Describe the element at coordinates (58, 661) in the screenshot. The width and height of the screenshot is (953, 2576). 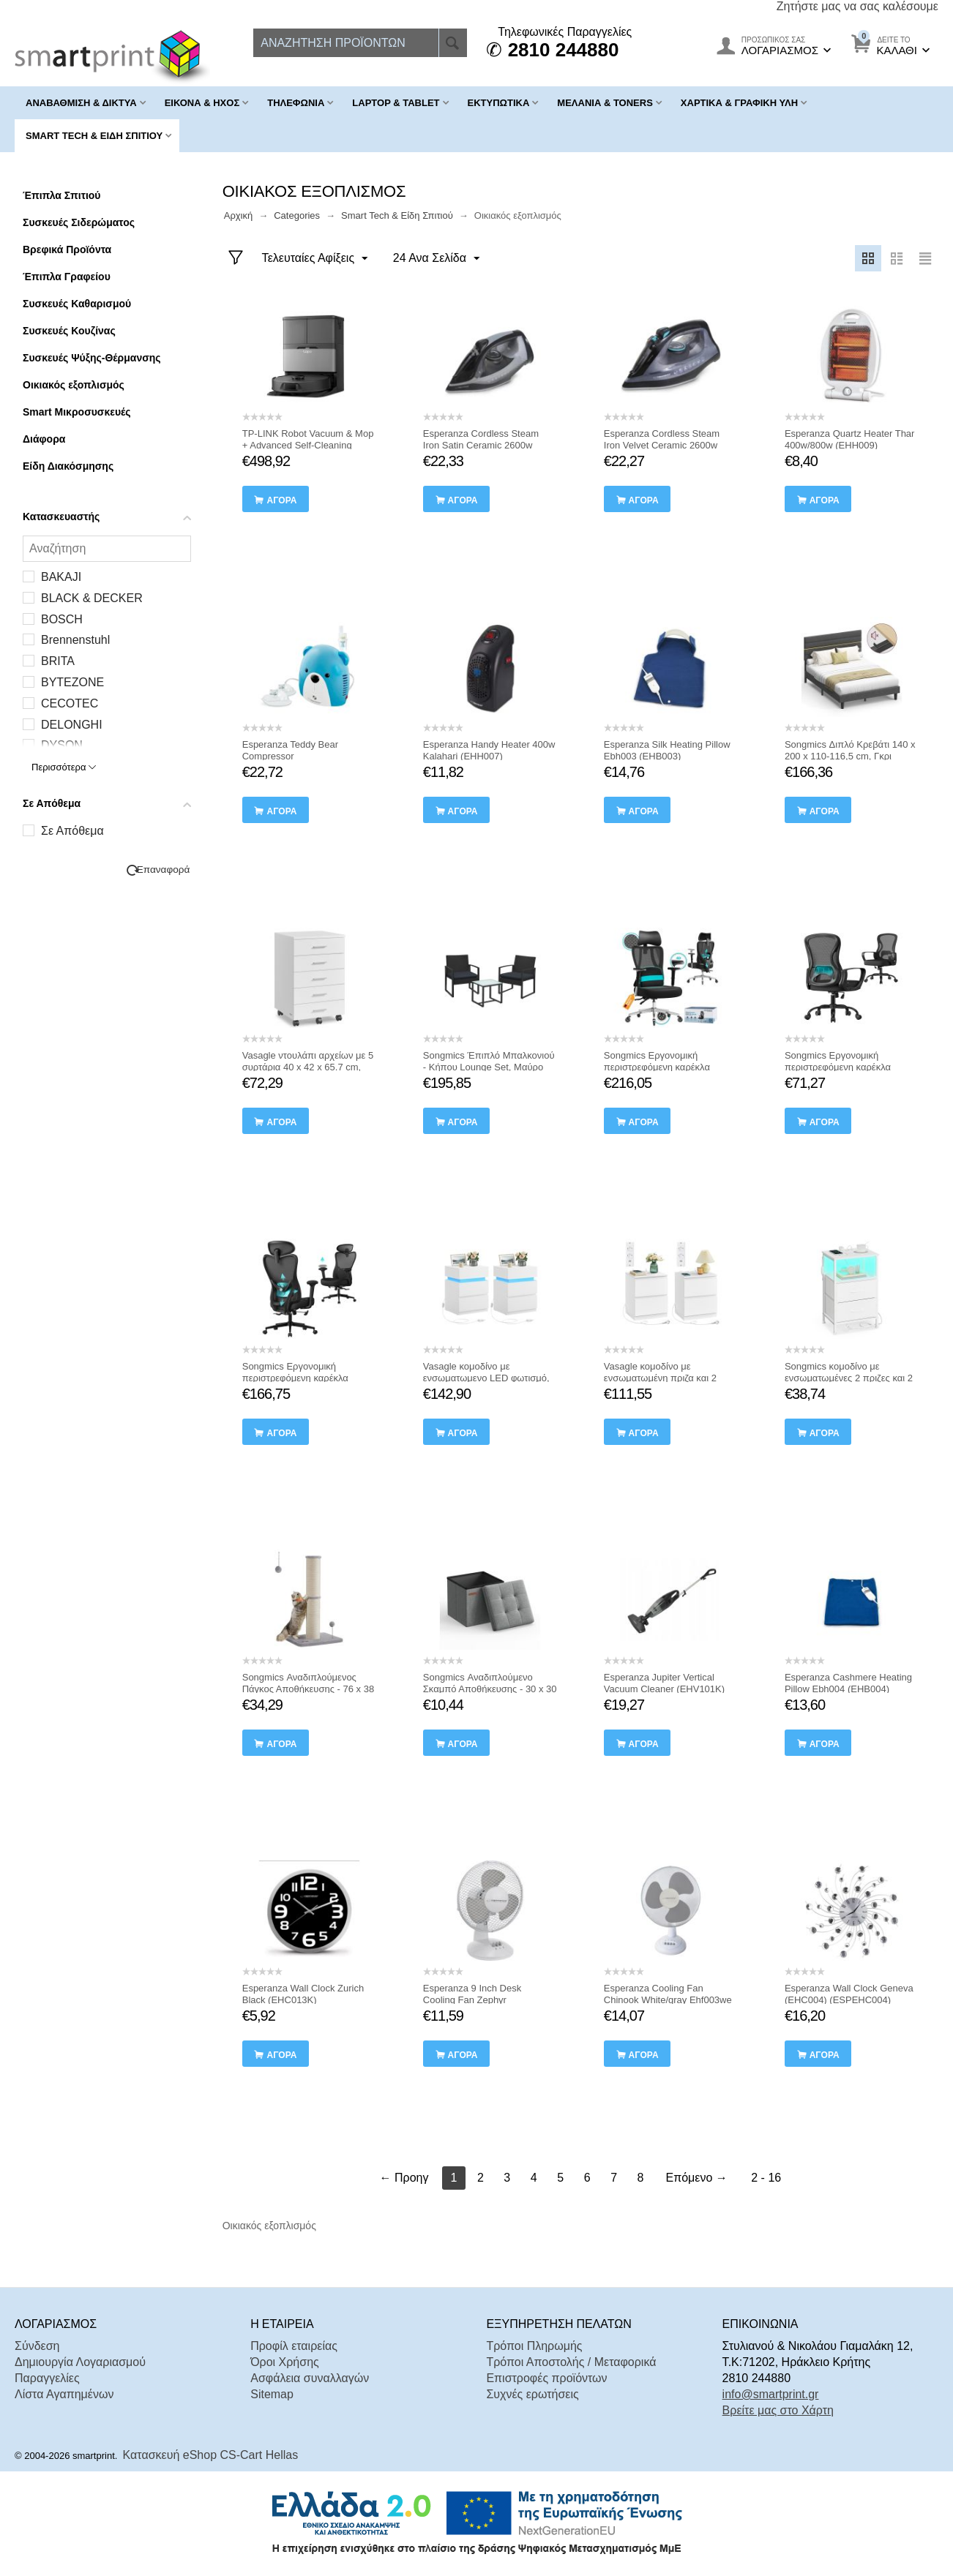
I see `BRITA` at that location.